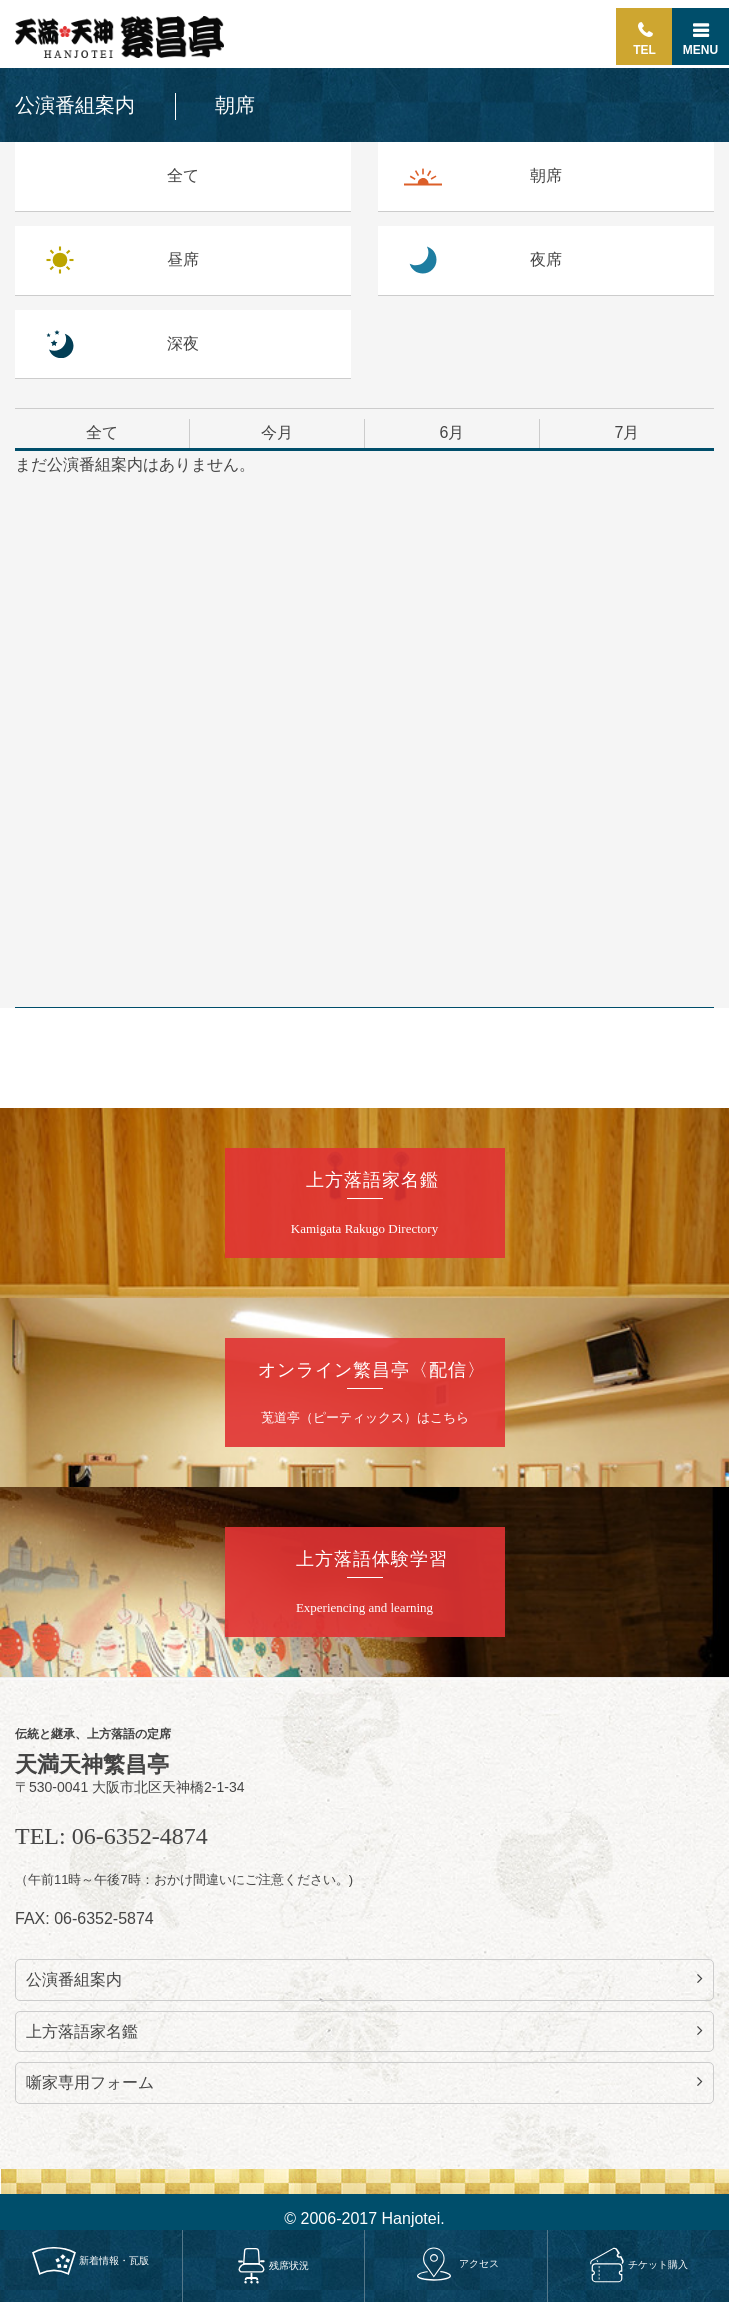  I want to click on 噺家専用フォーム, so click(364, 2082).